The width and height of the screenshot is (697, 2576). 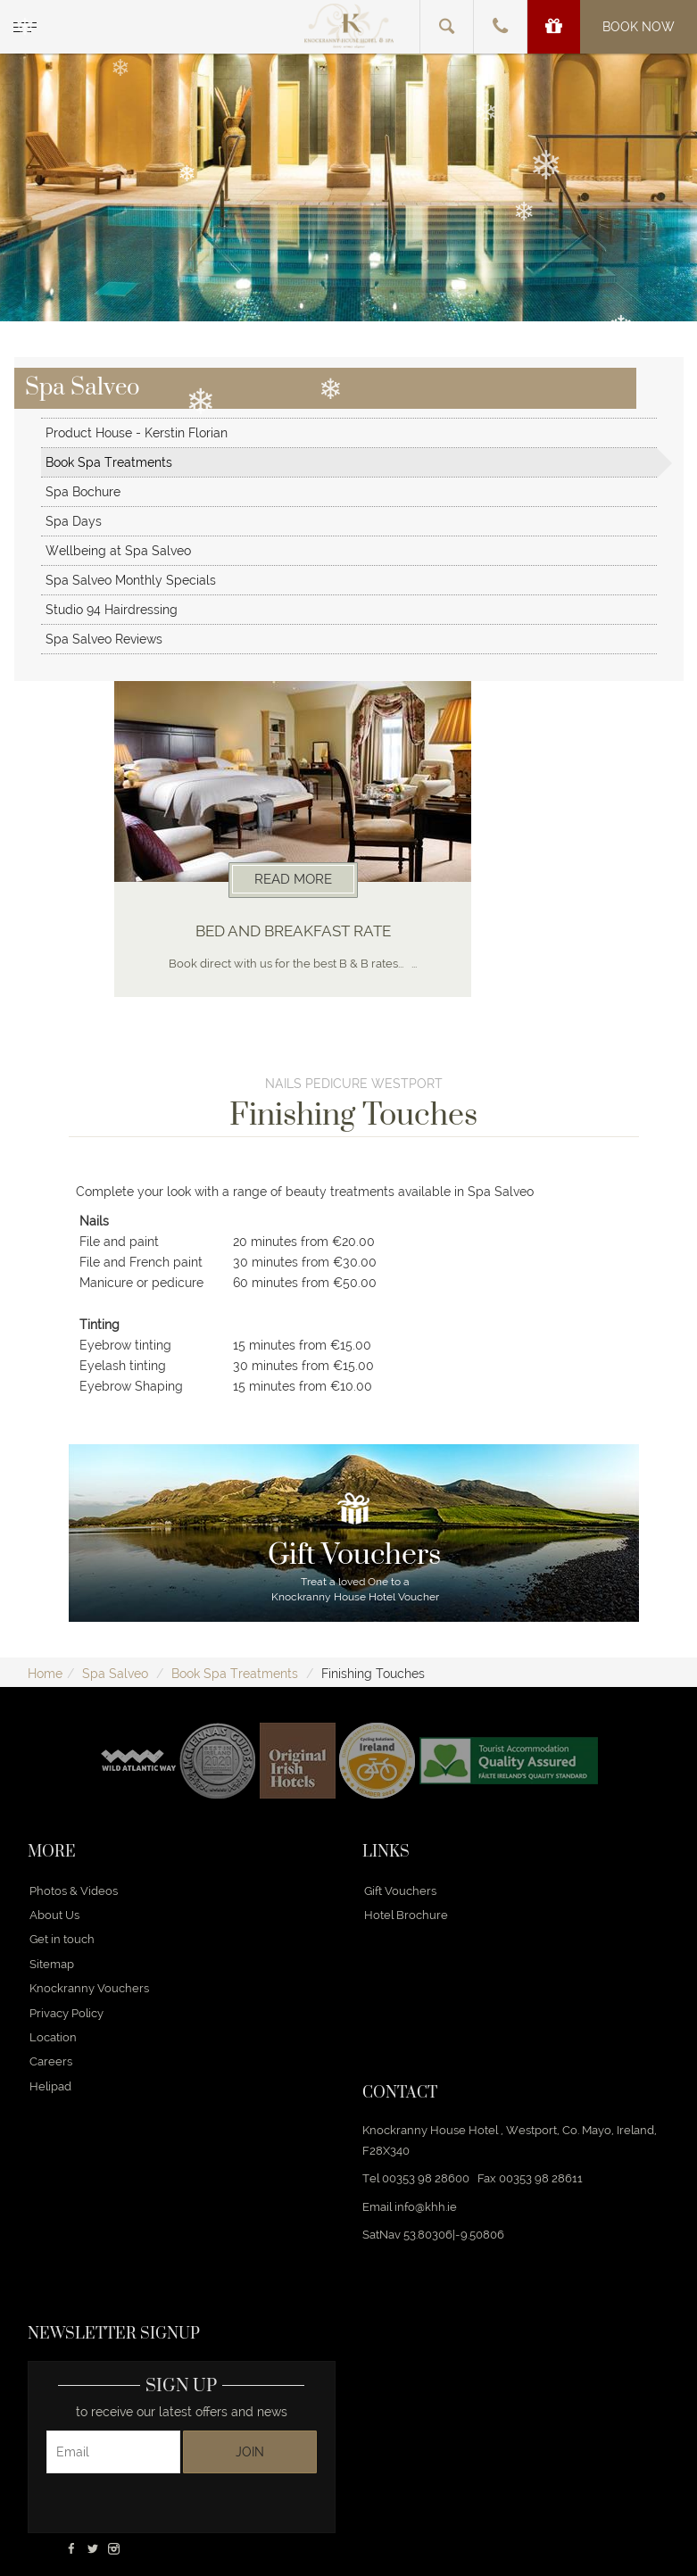 I want to click on Book Now, so click(x=638, y=27).